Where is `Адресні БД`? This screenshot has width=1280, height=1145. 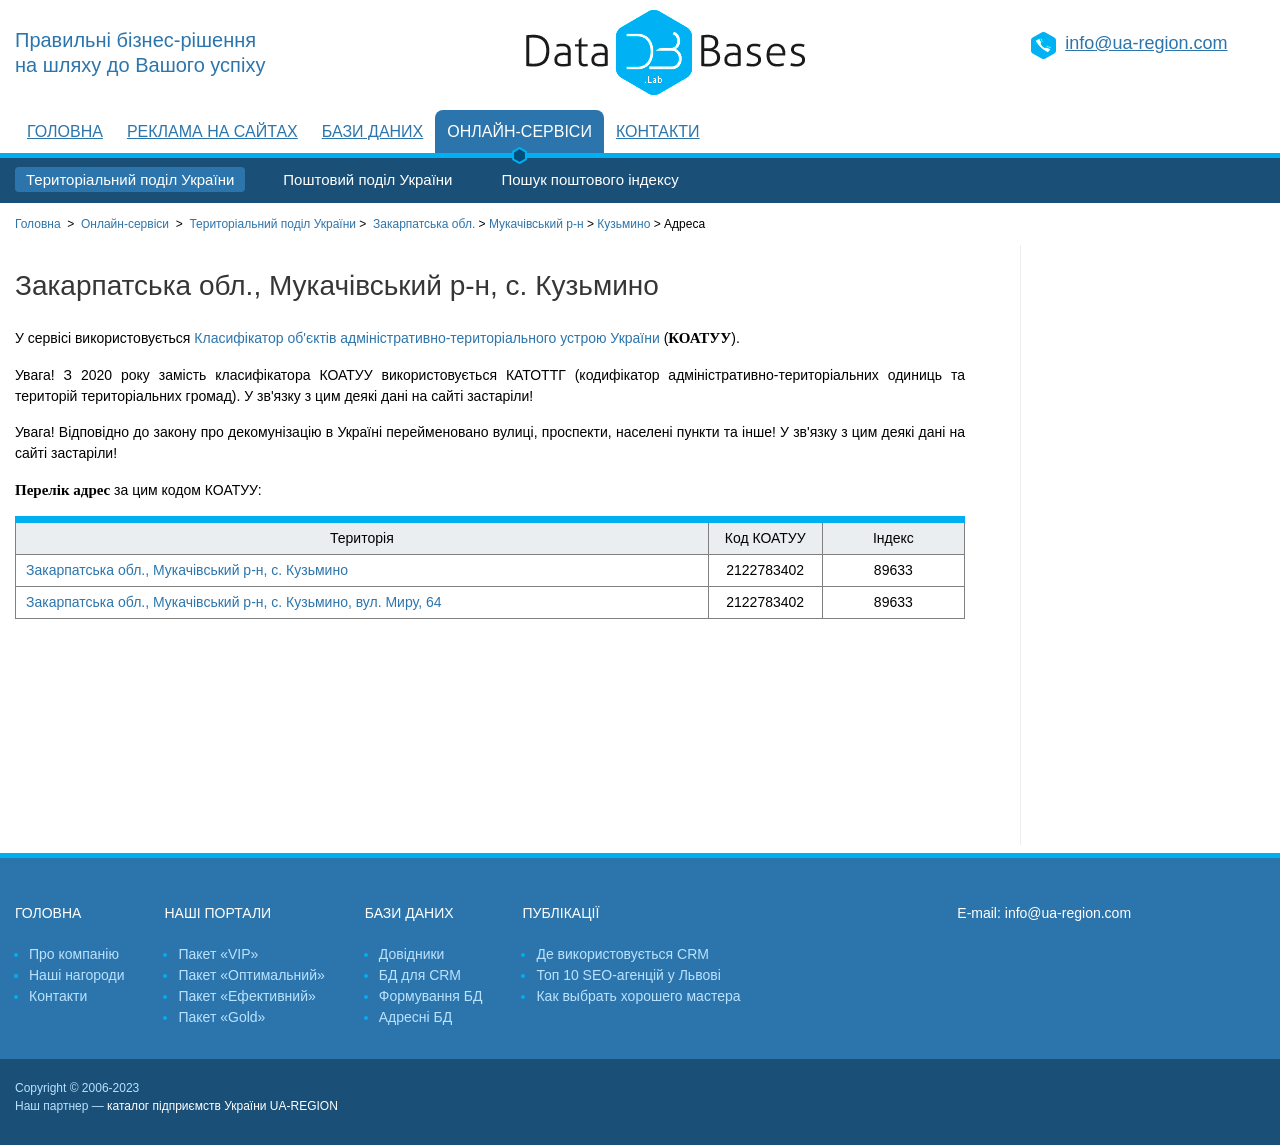 Адресні БД is located at coordinates (415, 1017).